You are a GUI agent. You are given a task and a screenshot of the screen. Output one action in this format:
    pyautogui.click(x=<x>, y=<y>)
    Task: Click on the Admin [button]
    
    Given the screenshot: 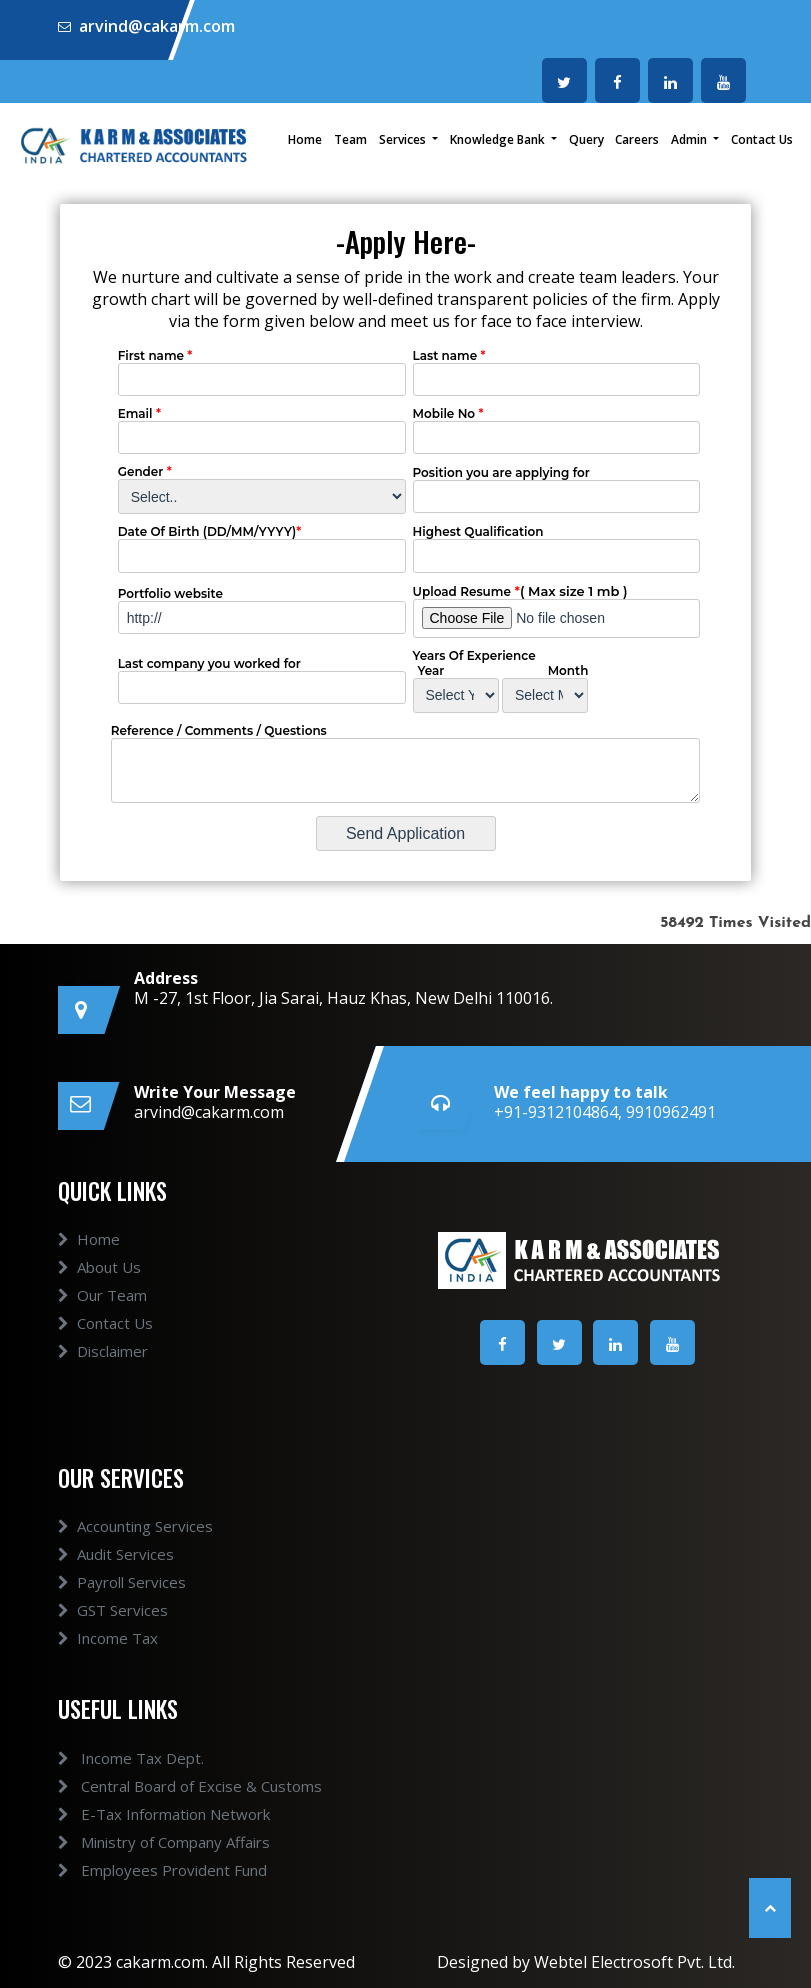 What is the action you would take?
    pyautogui.click(x=690, y=139)
    